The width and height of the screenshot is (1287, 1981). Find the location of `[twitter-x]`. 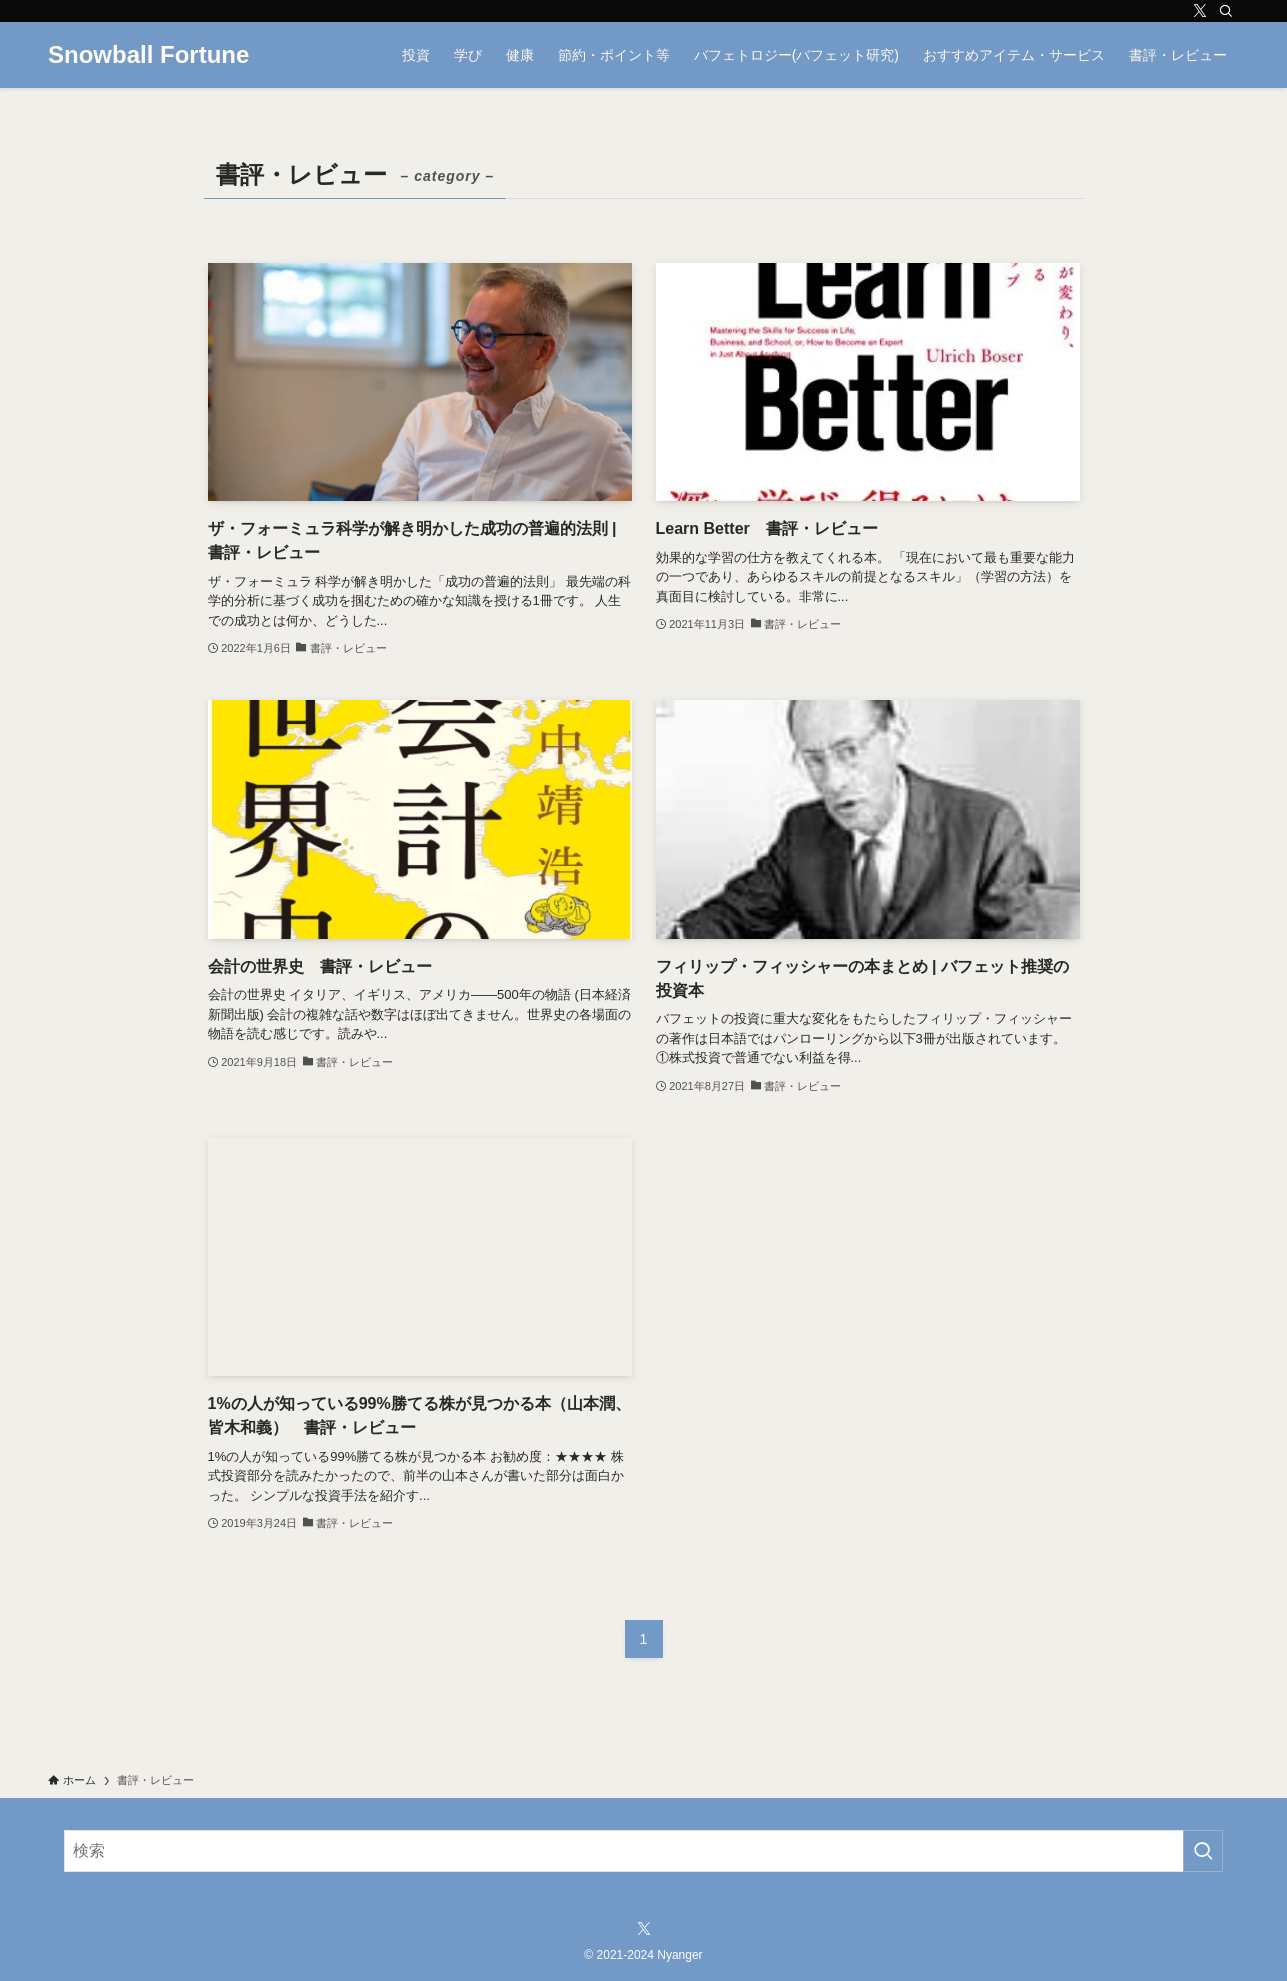

[twitter-x] is located at coordinates (1200, 11).